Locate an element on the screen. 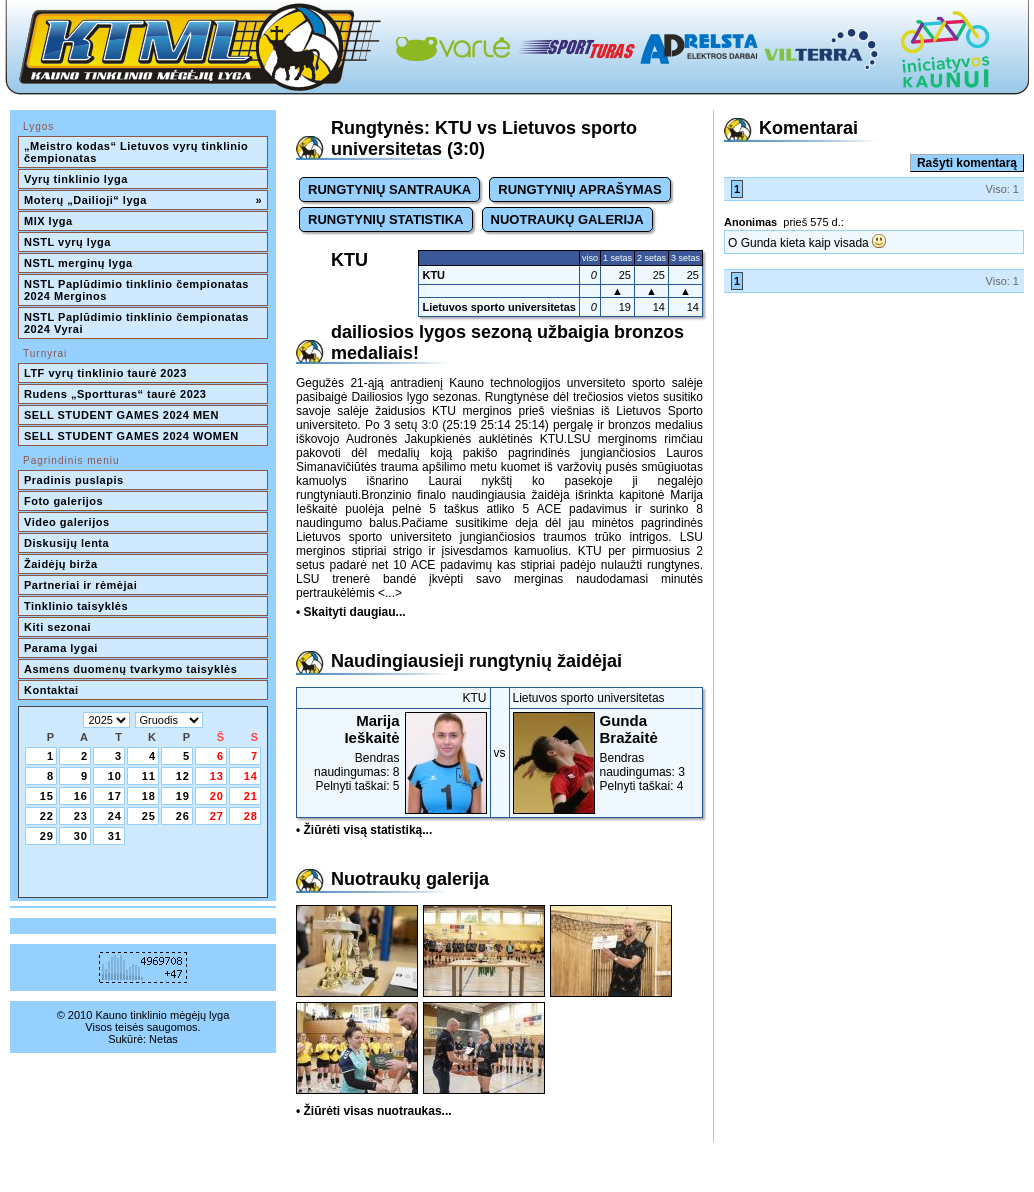 The height and width of the screenshot is (1192, 1034). Vyrų tinklinio lyga is located at coordinates (76, 179).